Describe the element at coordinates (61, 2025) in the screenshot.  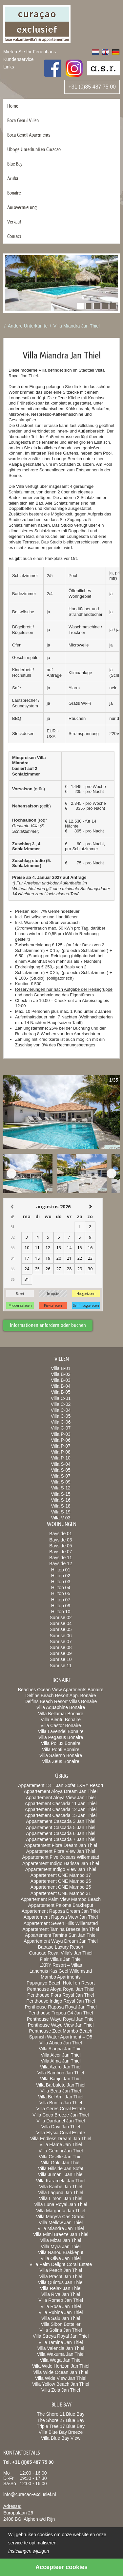
I see `Penthouse Wayu View Jan Thiel` at that location.